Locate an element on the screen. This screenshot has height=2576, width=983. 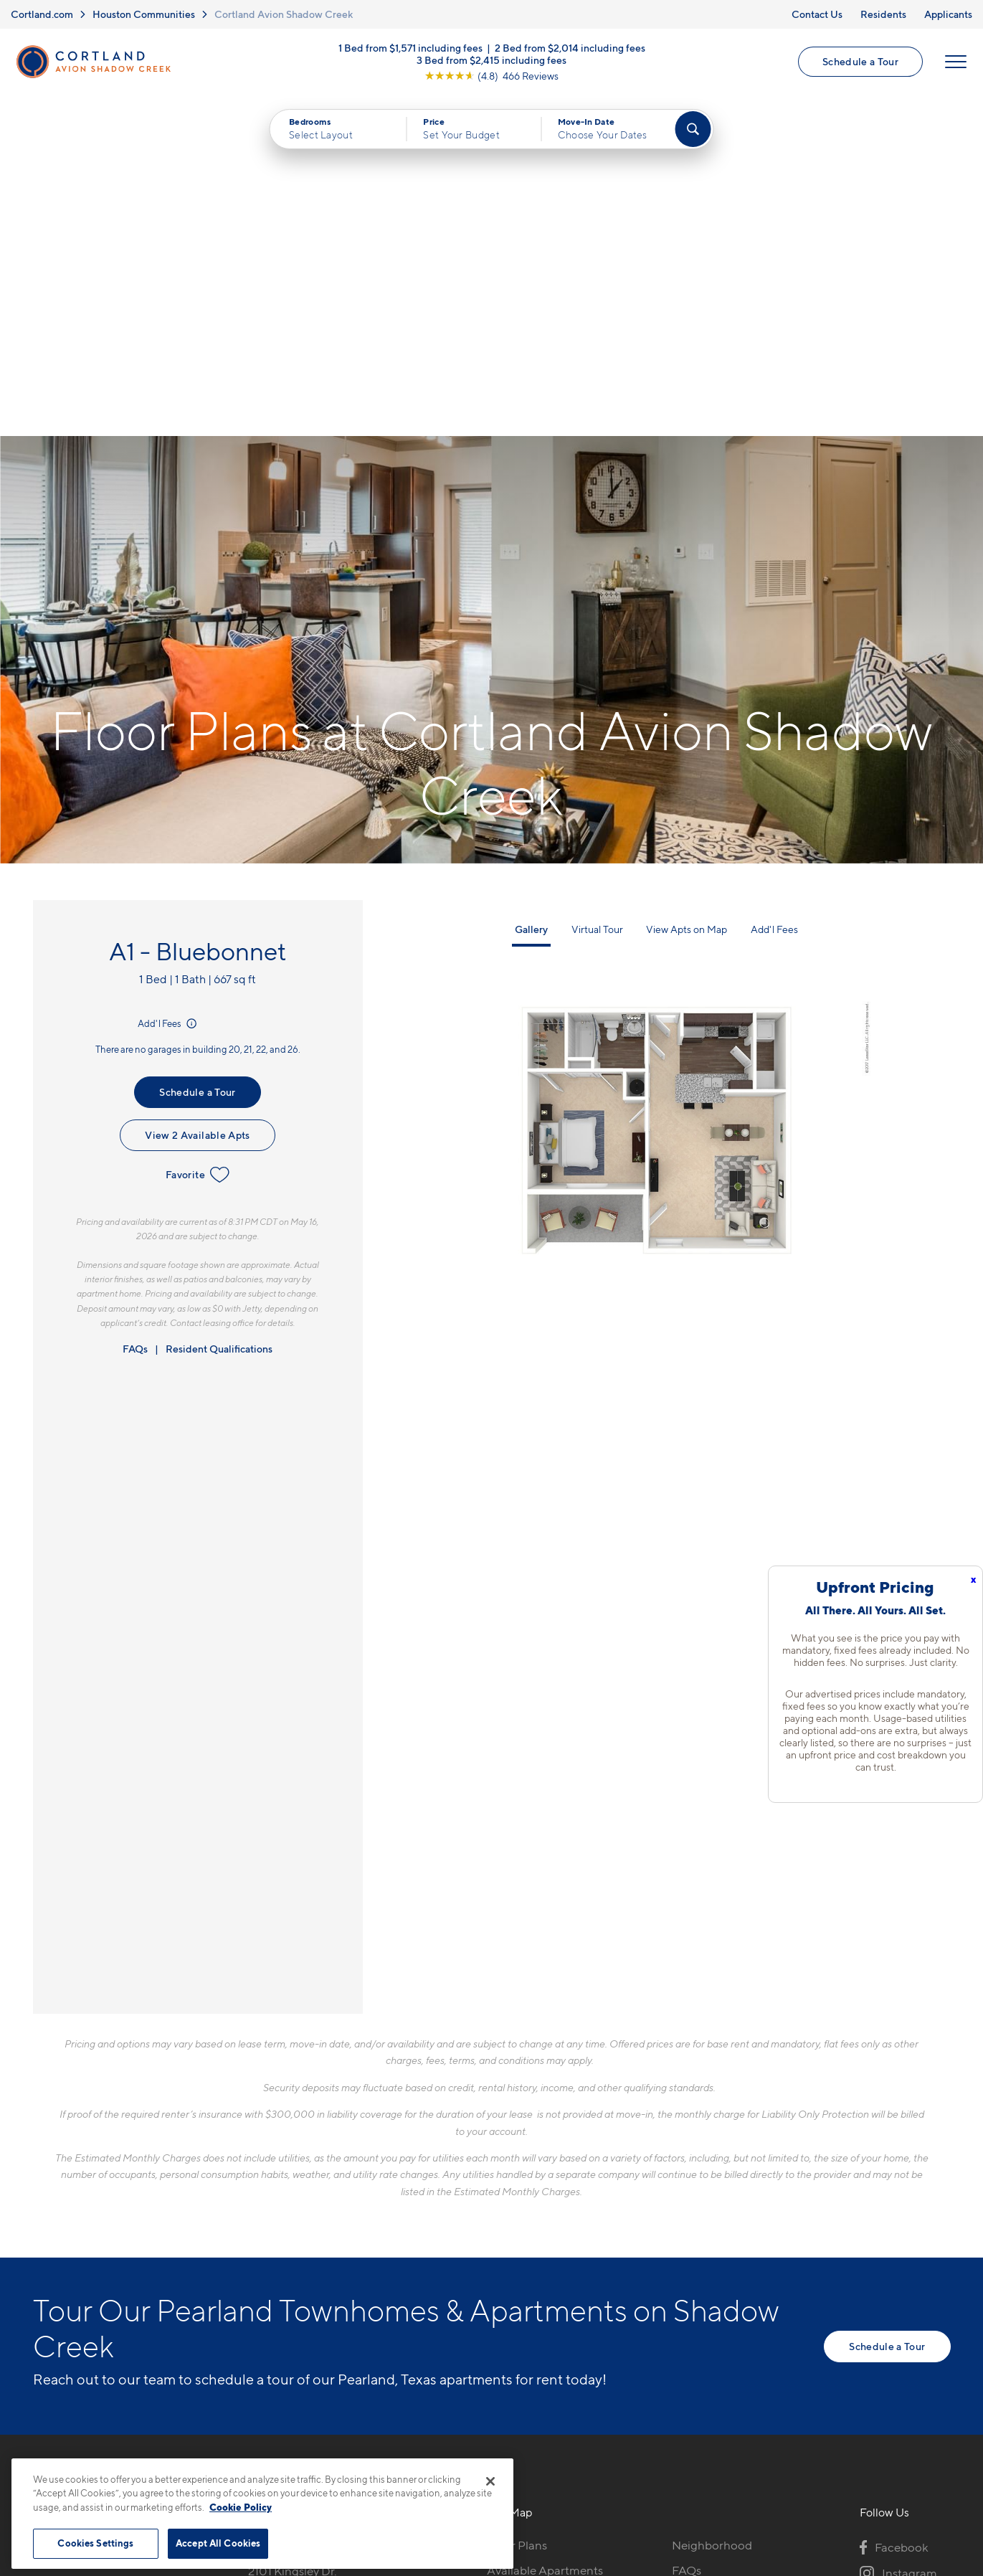
Cortland Avion Shadow Creek is located at coordinates (283, 14).